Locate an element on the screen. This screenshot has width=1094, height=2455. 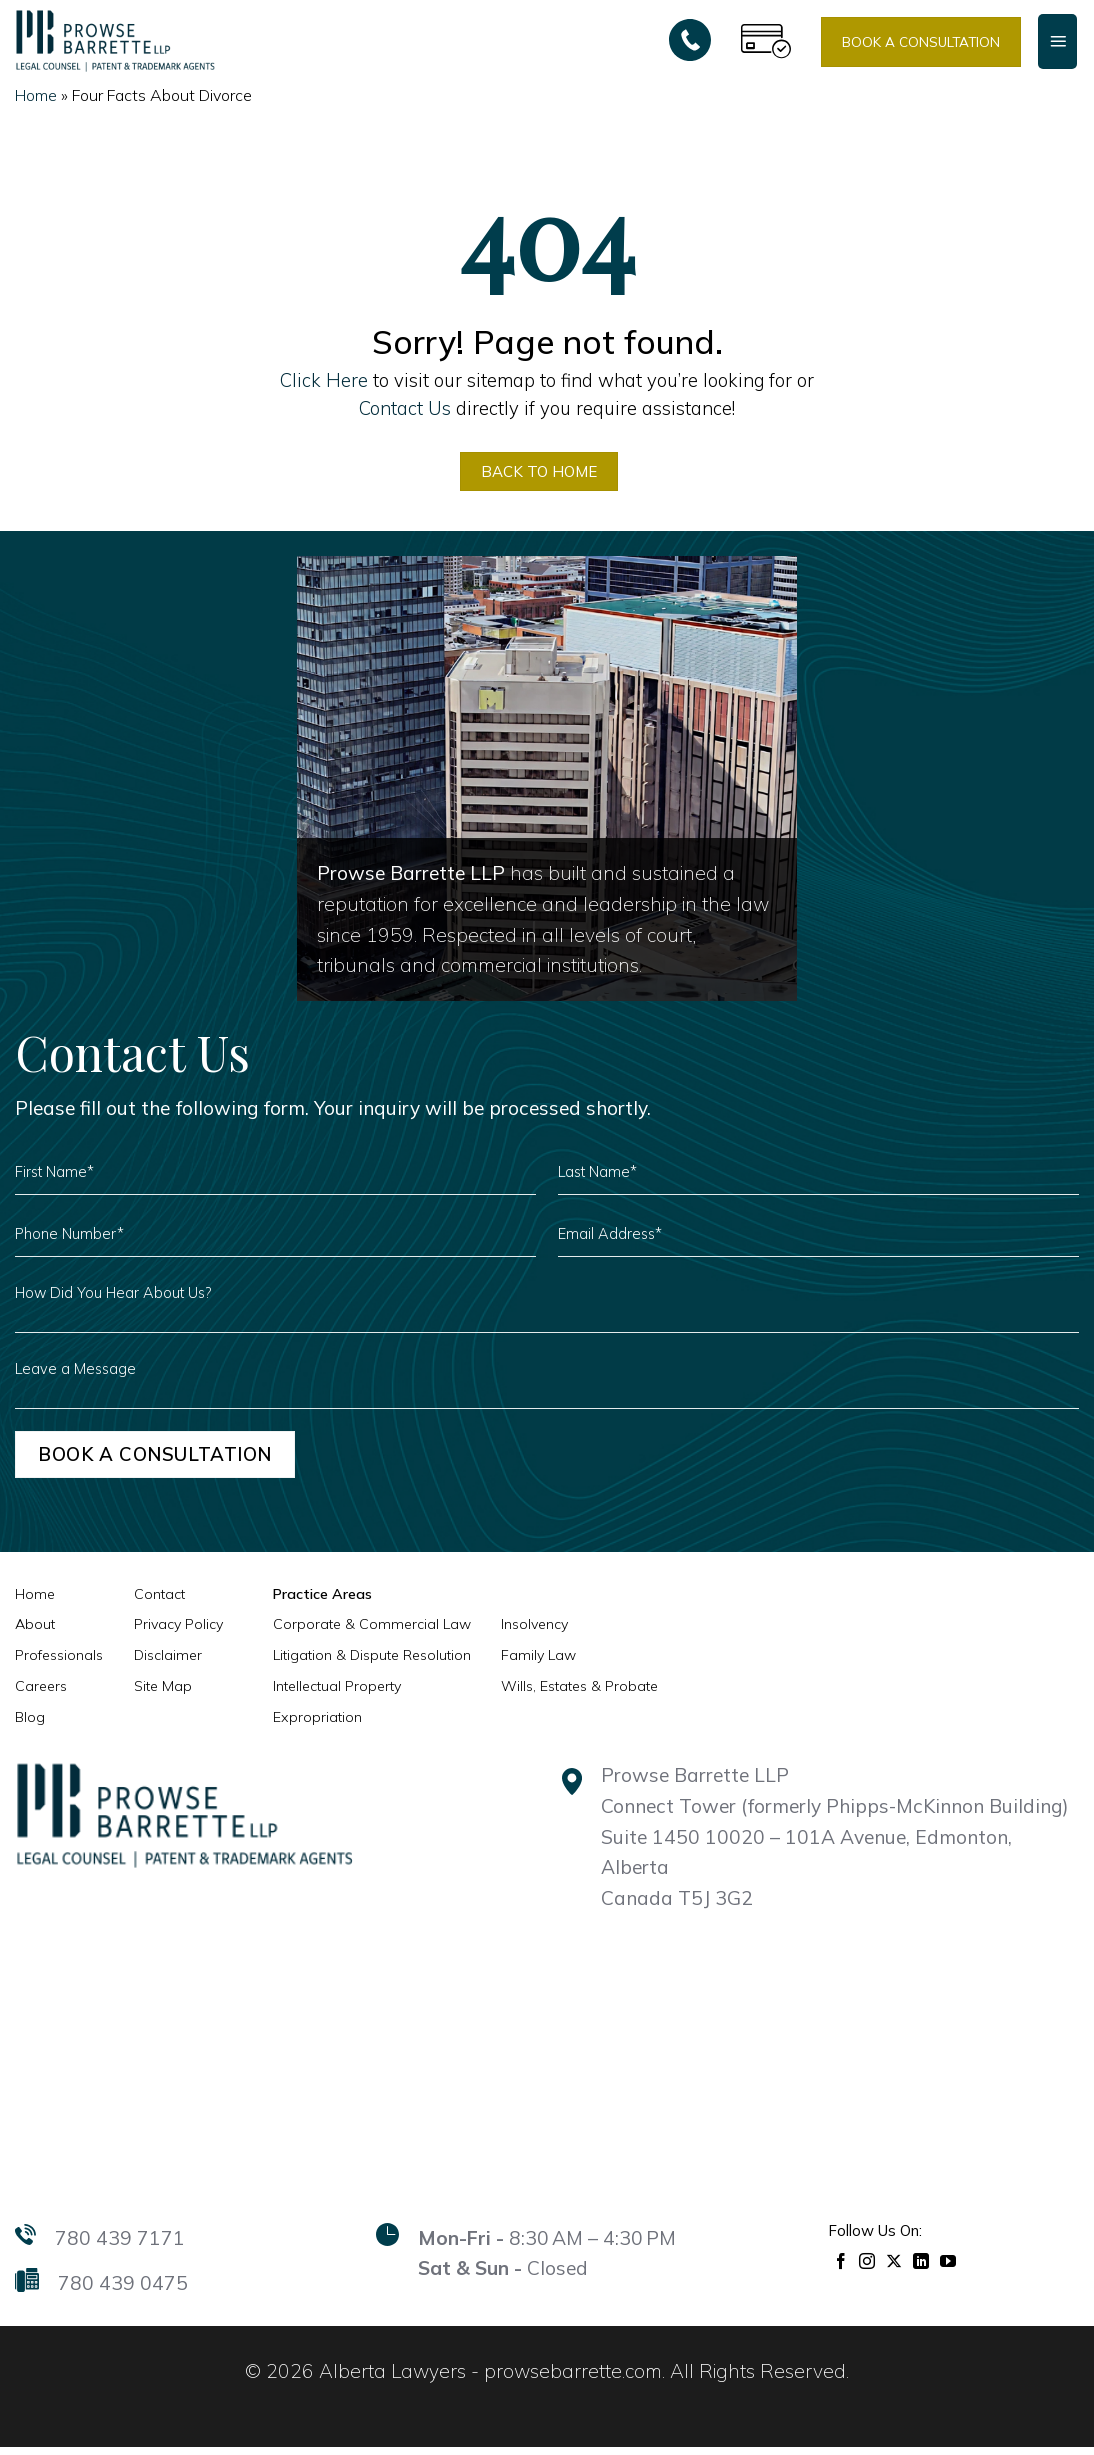
Insolvency is located at coordinates (534, 1632).